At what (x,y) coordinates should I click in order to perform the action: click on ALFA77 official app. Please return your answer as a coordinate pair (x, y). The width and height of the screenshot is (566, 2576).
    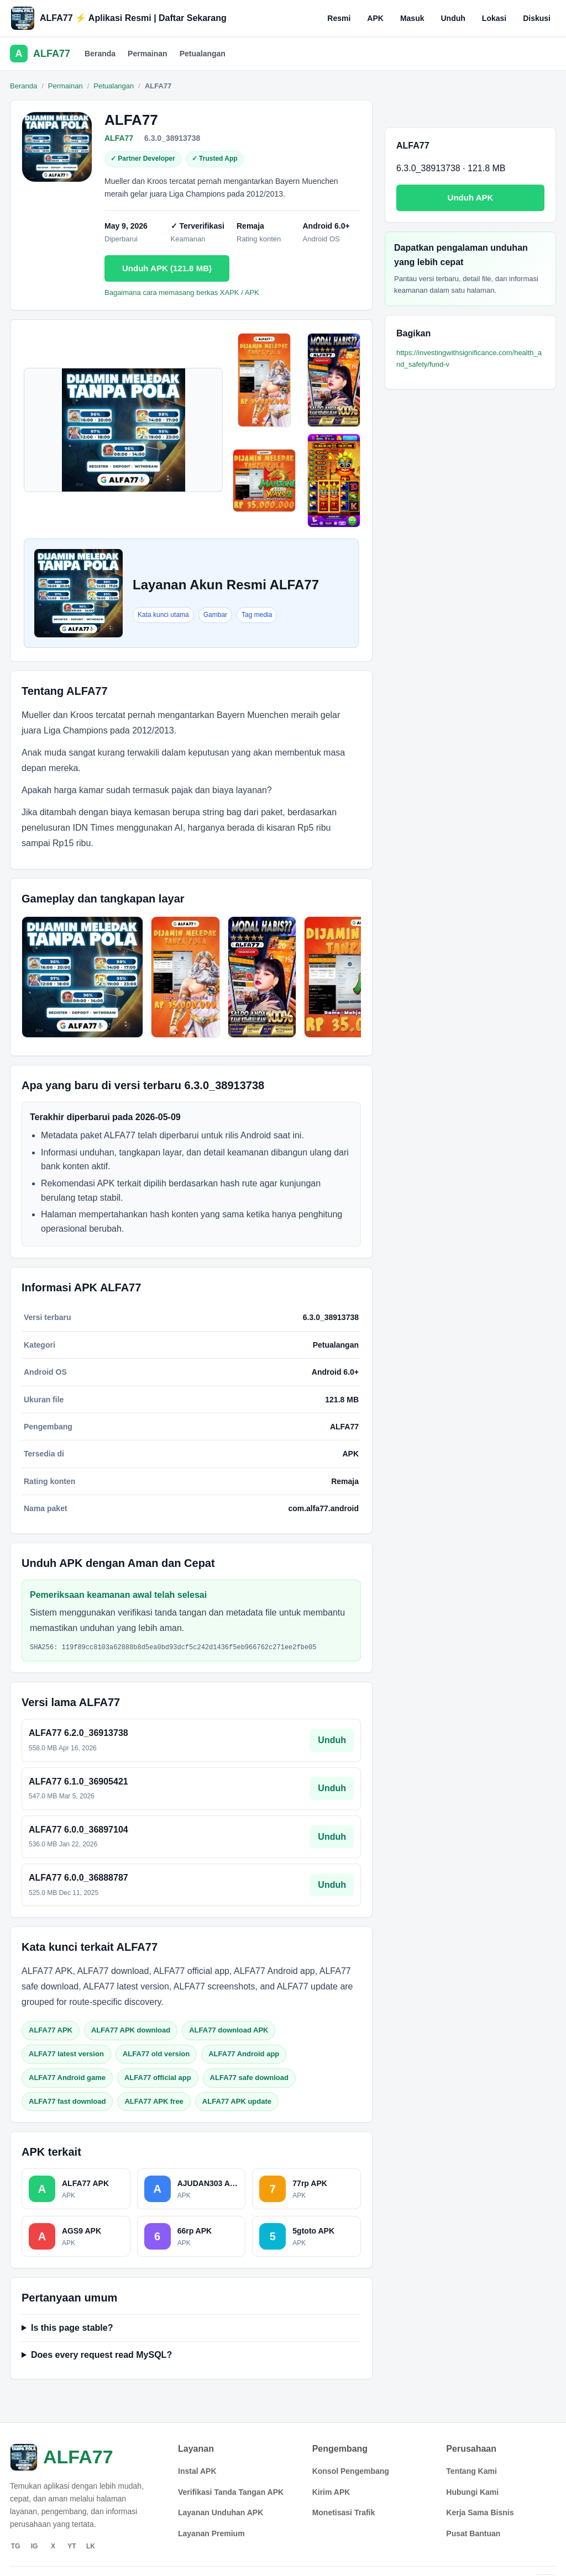
    Looking at the image, I should click on (157, 2077).